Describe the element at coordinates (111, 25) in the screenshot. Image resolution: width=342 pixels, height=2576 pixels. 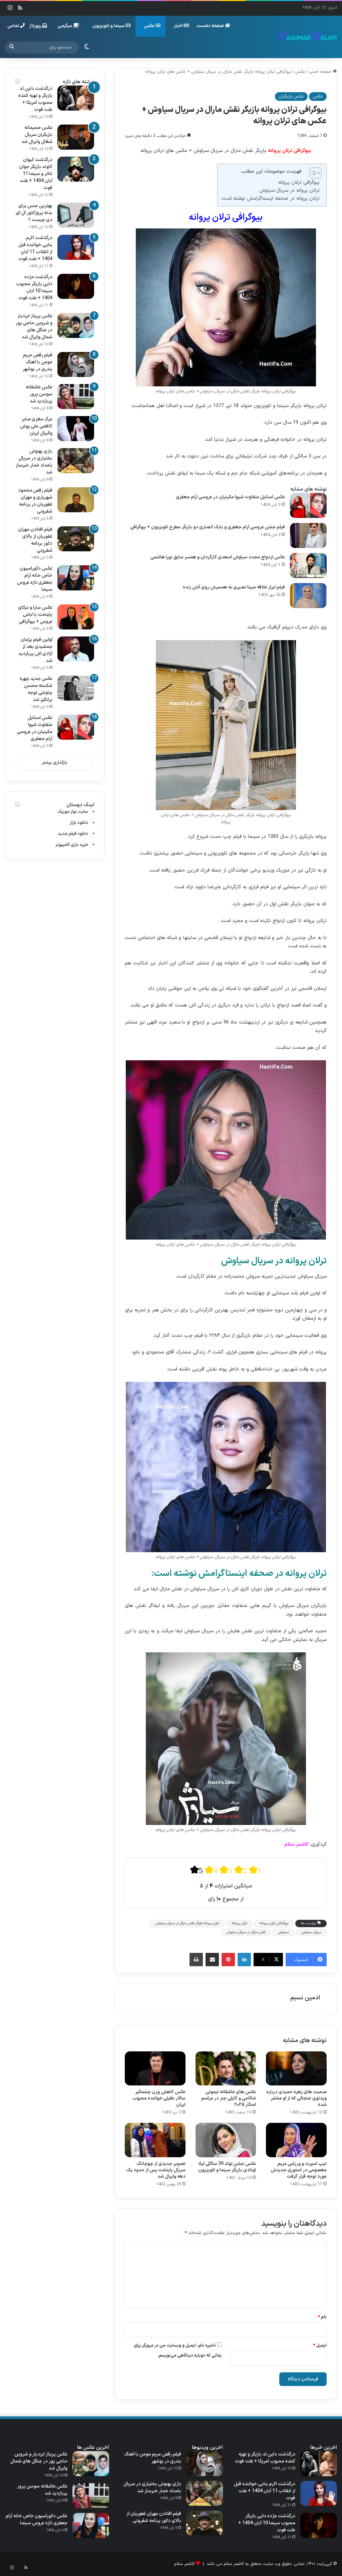
I see `سینما و تلویزیون` at that location.